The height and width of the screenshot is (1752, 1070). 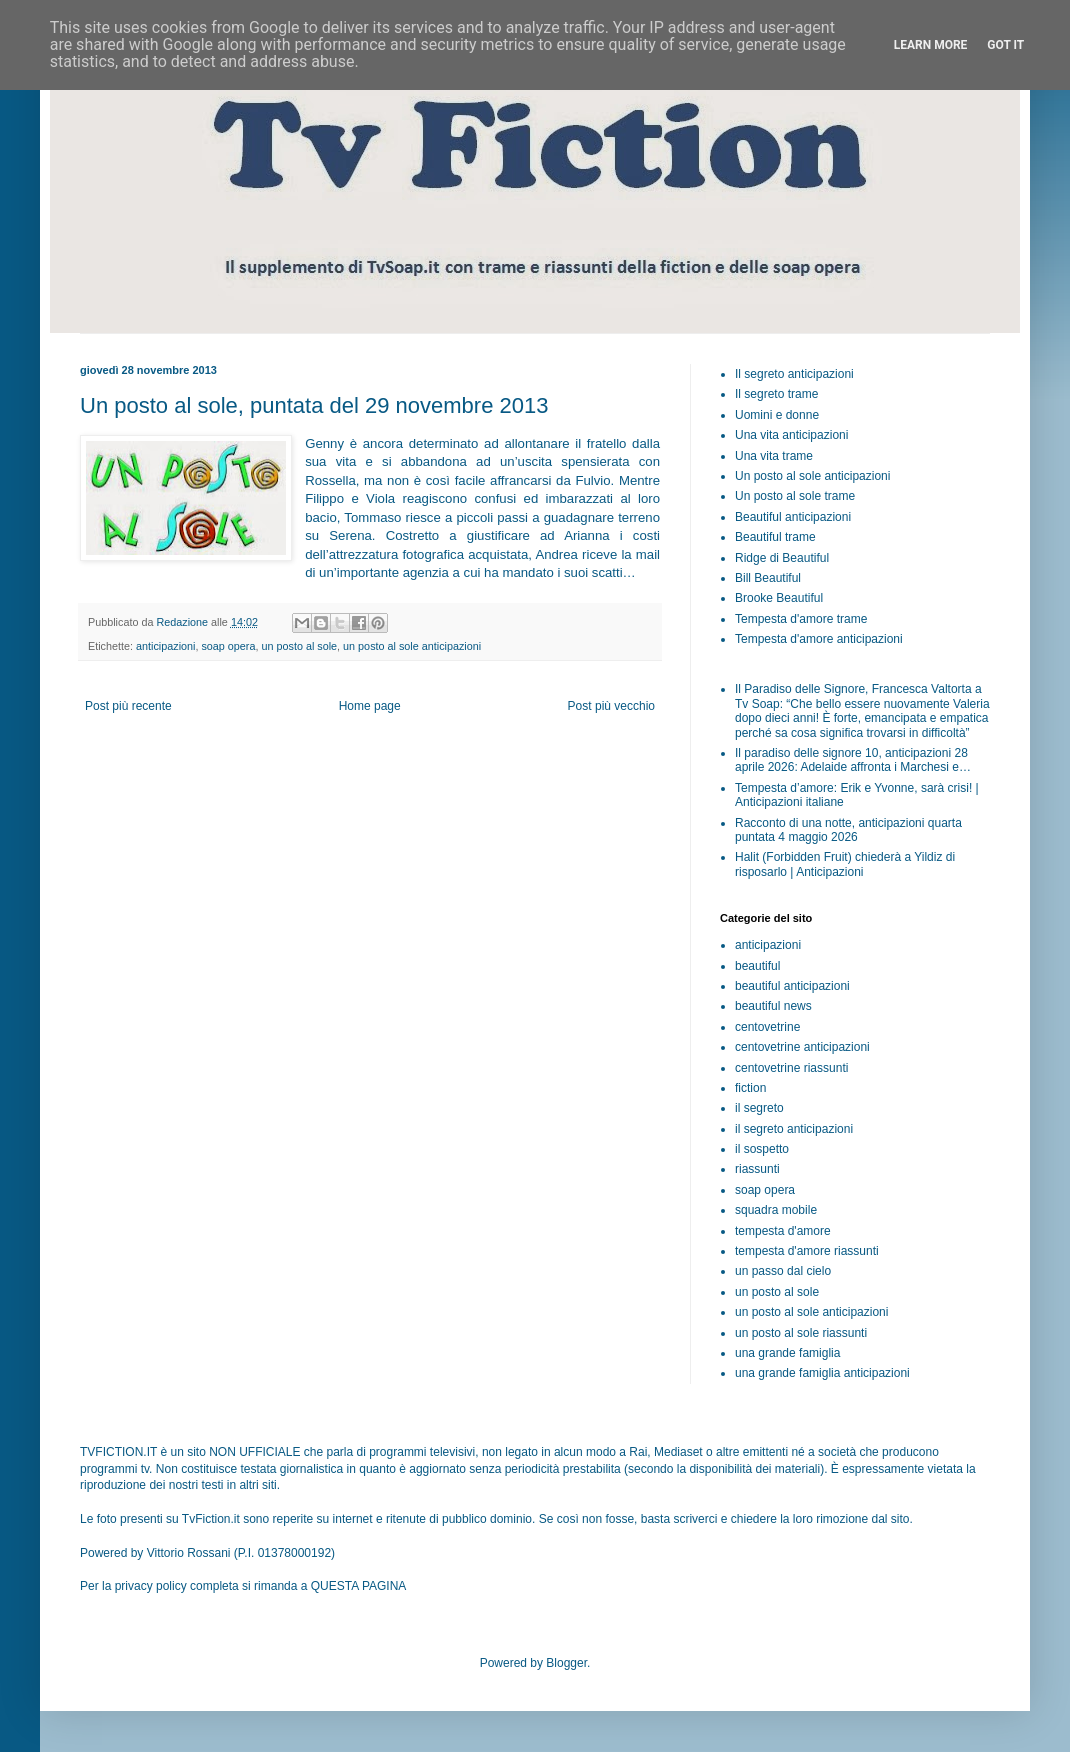 What do you see at coordinates (359, 1586) in the screenshot?
I see `QUESTA PAGINA` at bounding box center [359, 1586].